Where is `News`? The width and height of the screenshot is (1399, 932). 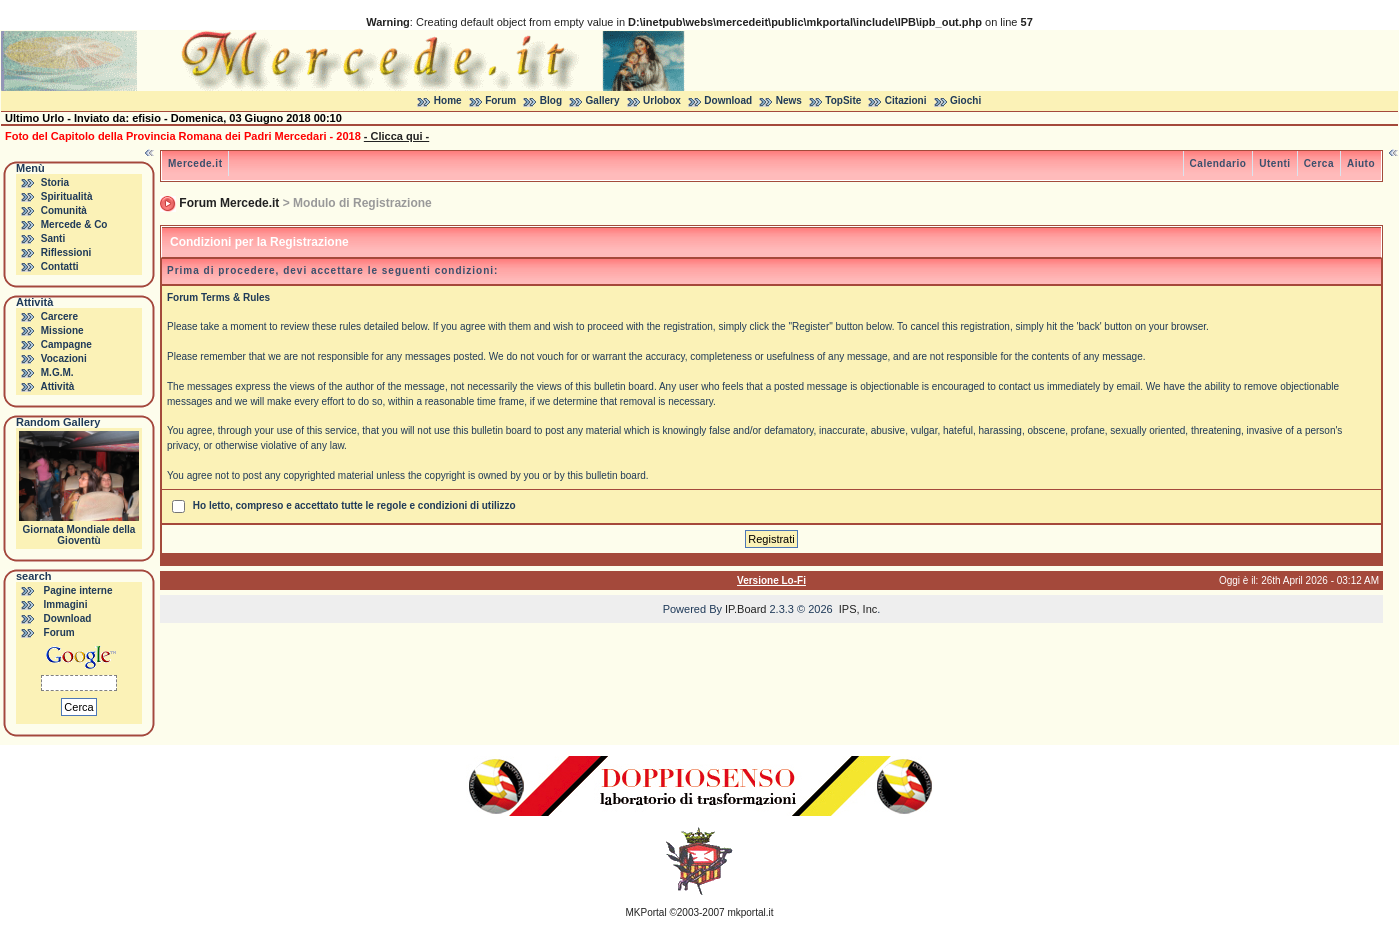 News is located at coordinates (789, 100).